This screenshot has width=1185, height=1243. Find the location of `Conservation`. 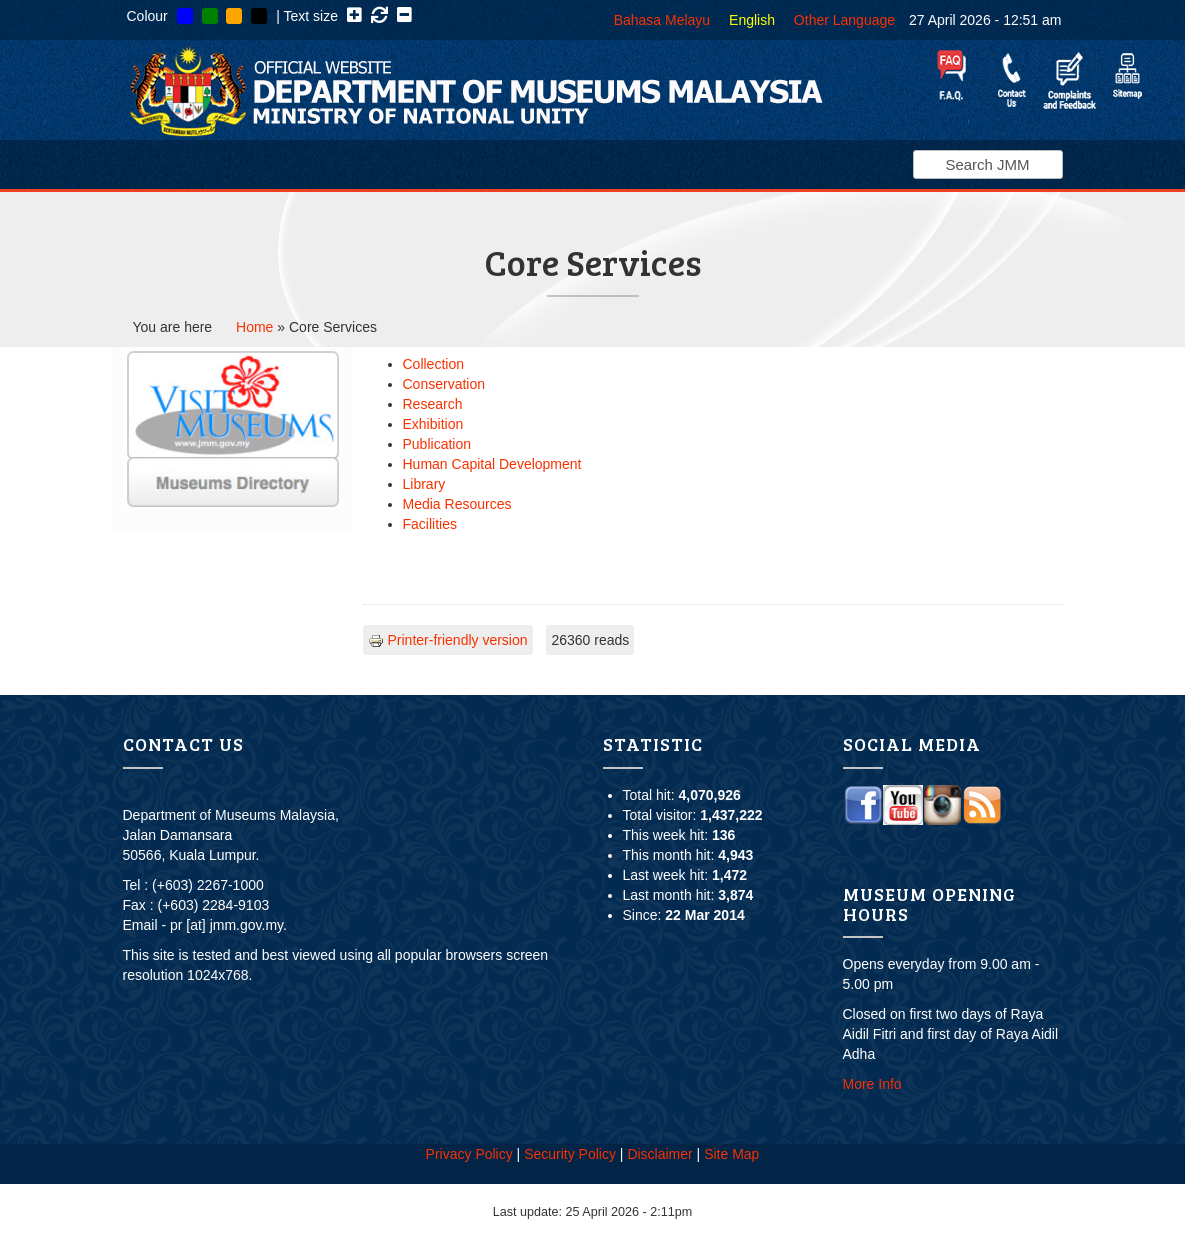

Conservation is located at coordinates (444, 384).